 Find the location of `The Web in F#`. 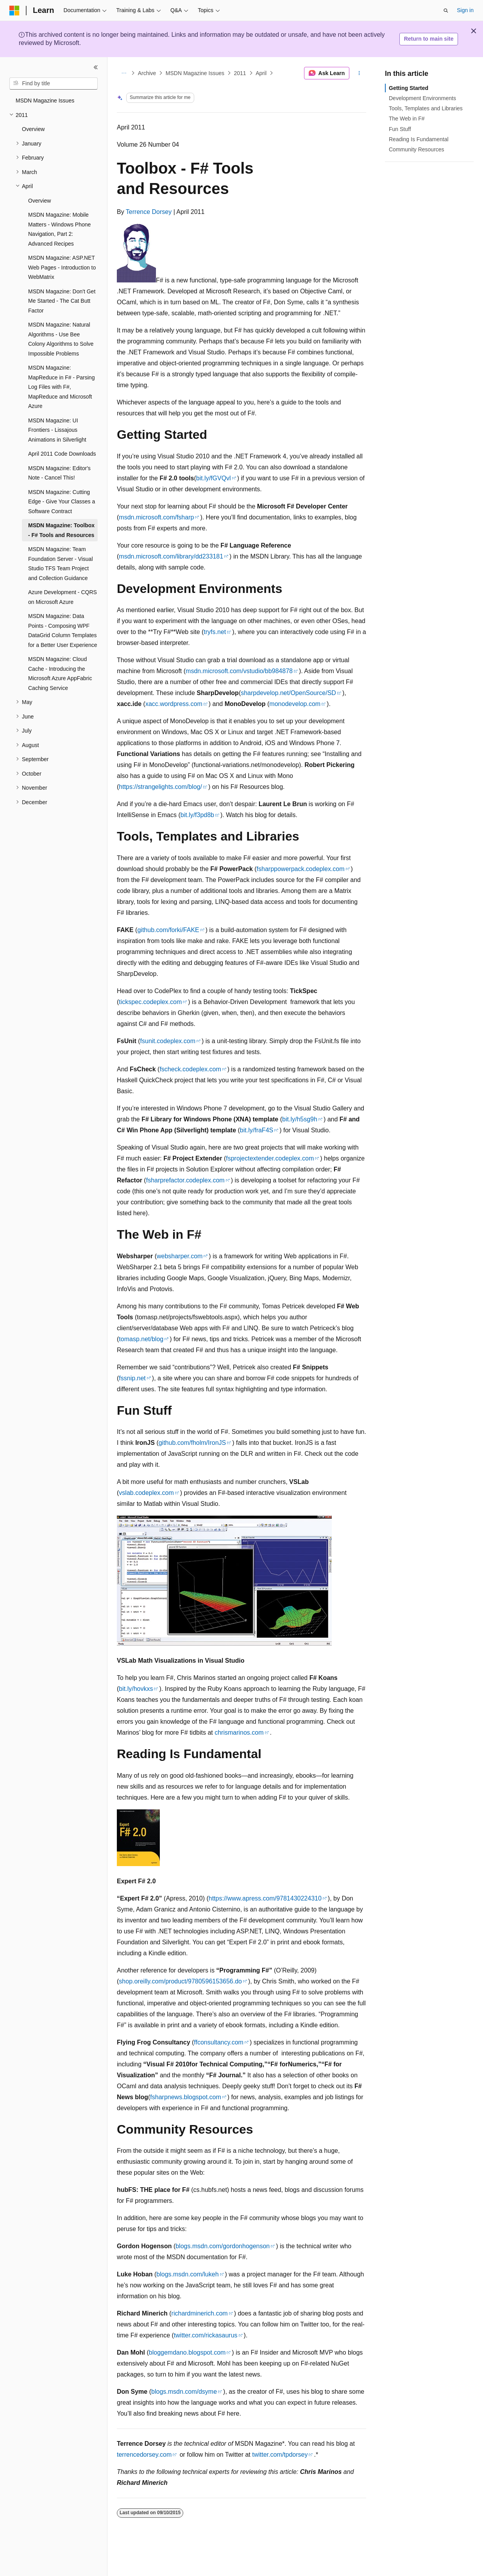

The Web in F# is located at coordinates (407, 118).